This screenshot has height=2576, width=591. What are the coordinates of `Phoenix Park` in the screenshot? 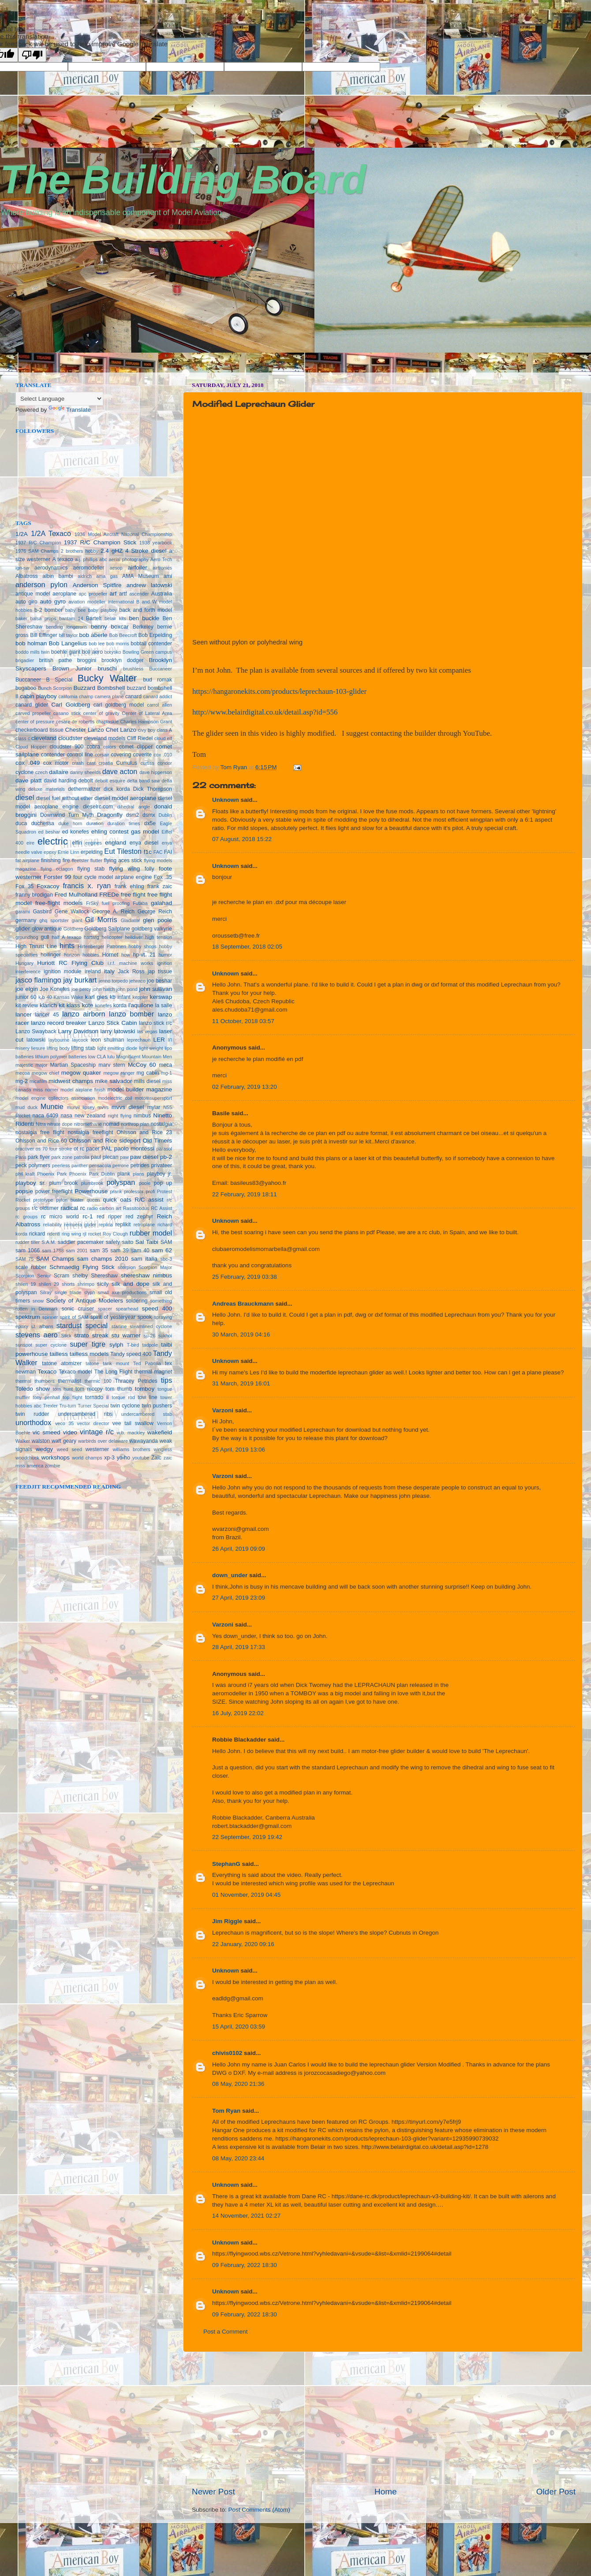 It's located at (52, 1173).